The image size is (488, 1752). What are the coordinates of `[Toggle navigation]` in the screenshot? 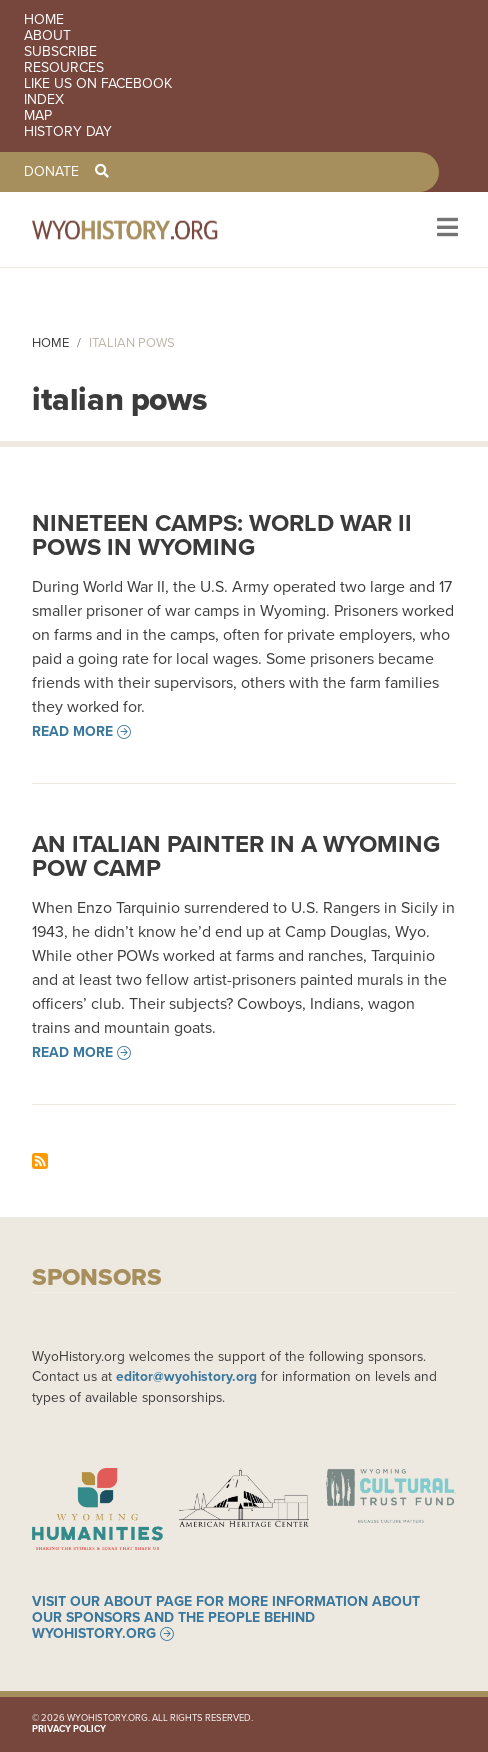 It's located at (445, 229).